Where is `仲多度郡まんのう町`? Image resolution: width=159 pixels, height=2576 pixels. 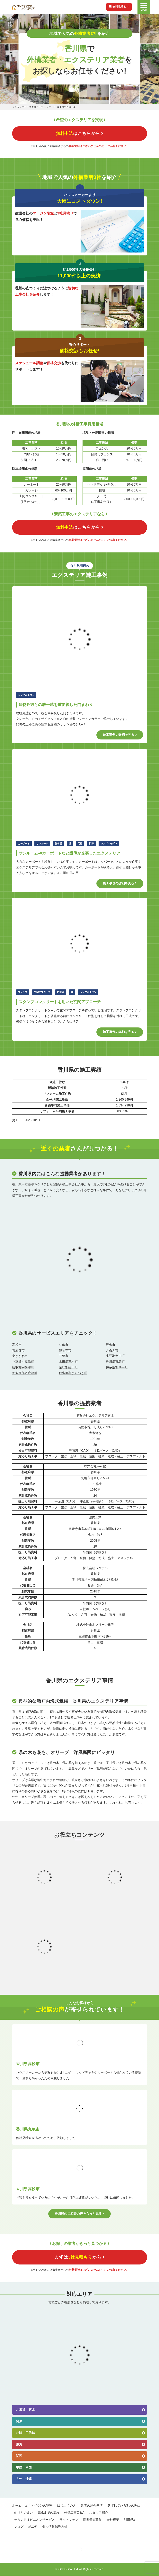 仲多度郡まんのう町 is located at coordinates (73, 1373).